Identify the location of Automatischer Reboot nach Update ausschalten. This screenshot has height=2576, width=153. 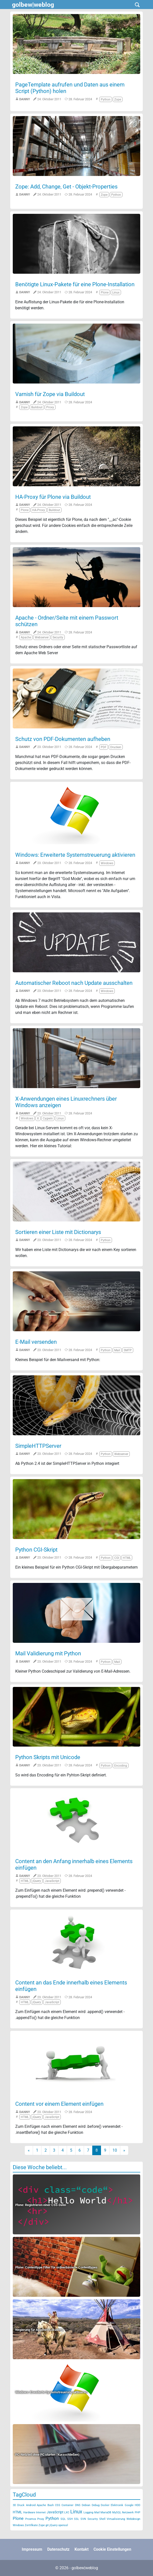
(73, 983).